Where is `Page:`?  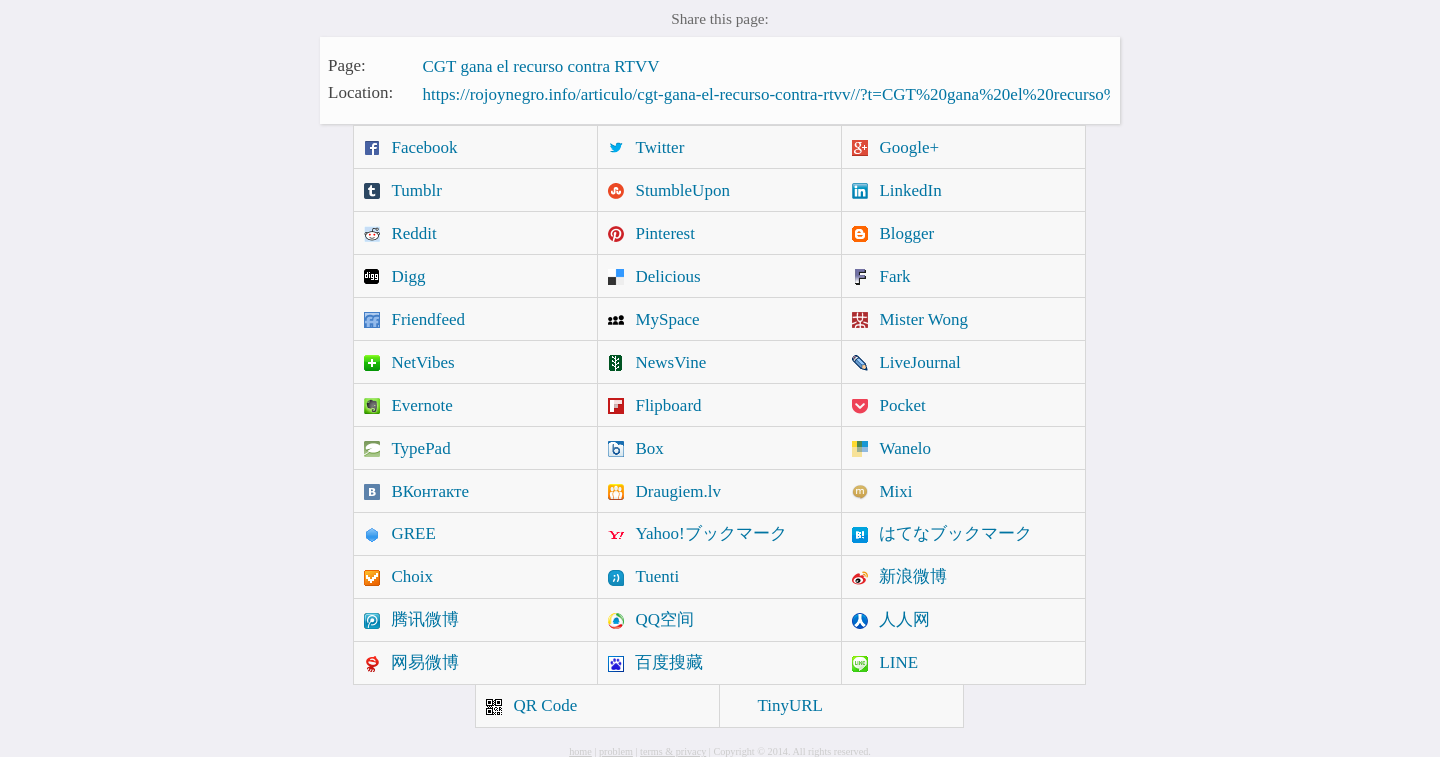
Page: is located at coordinates (347, 64).